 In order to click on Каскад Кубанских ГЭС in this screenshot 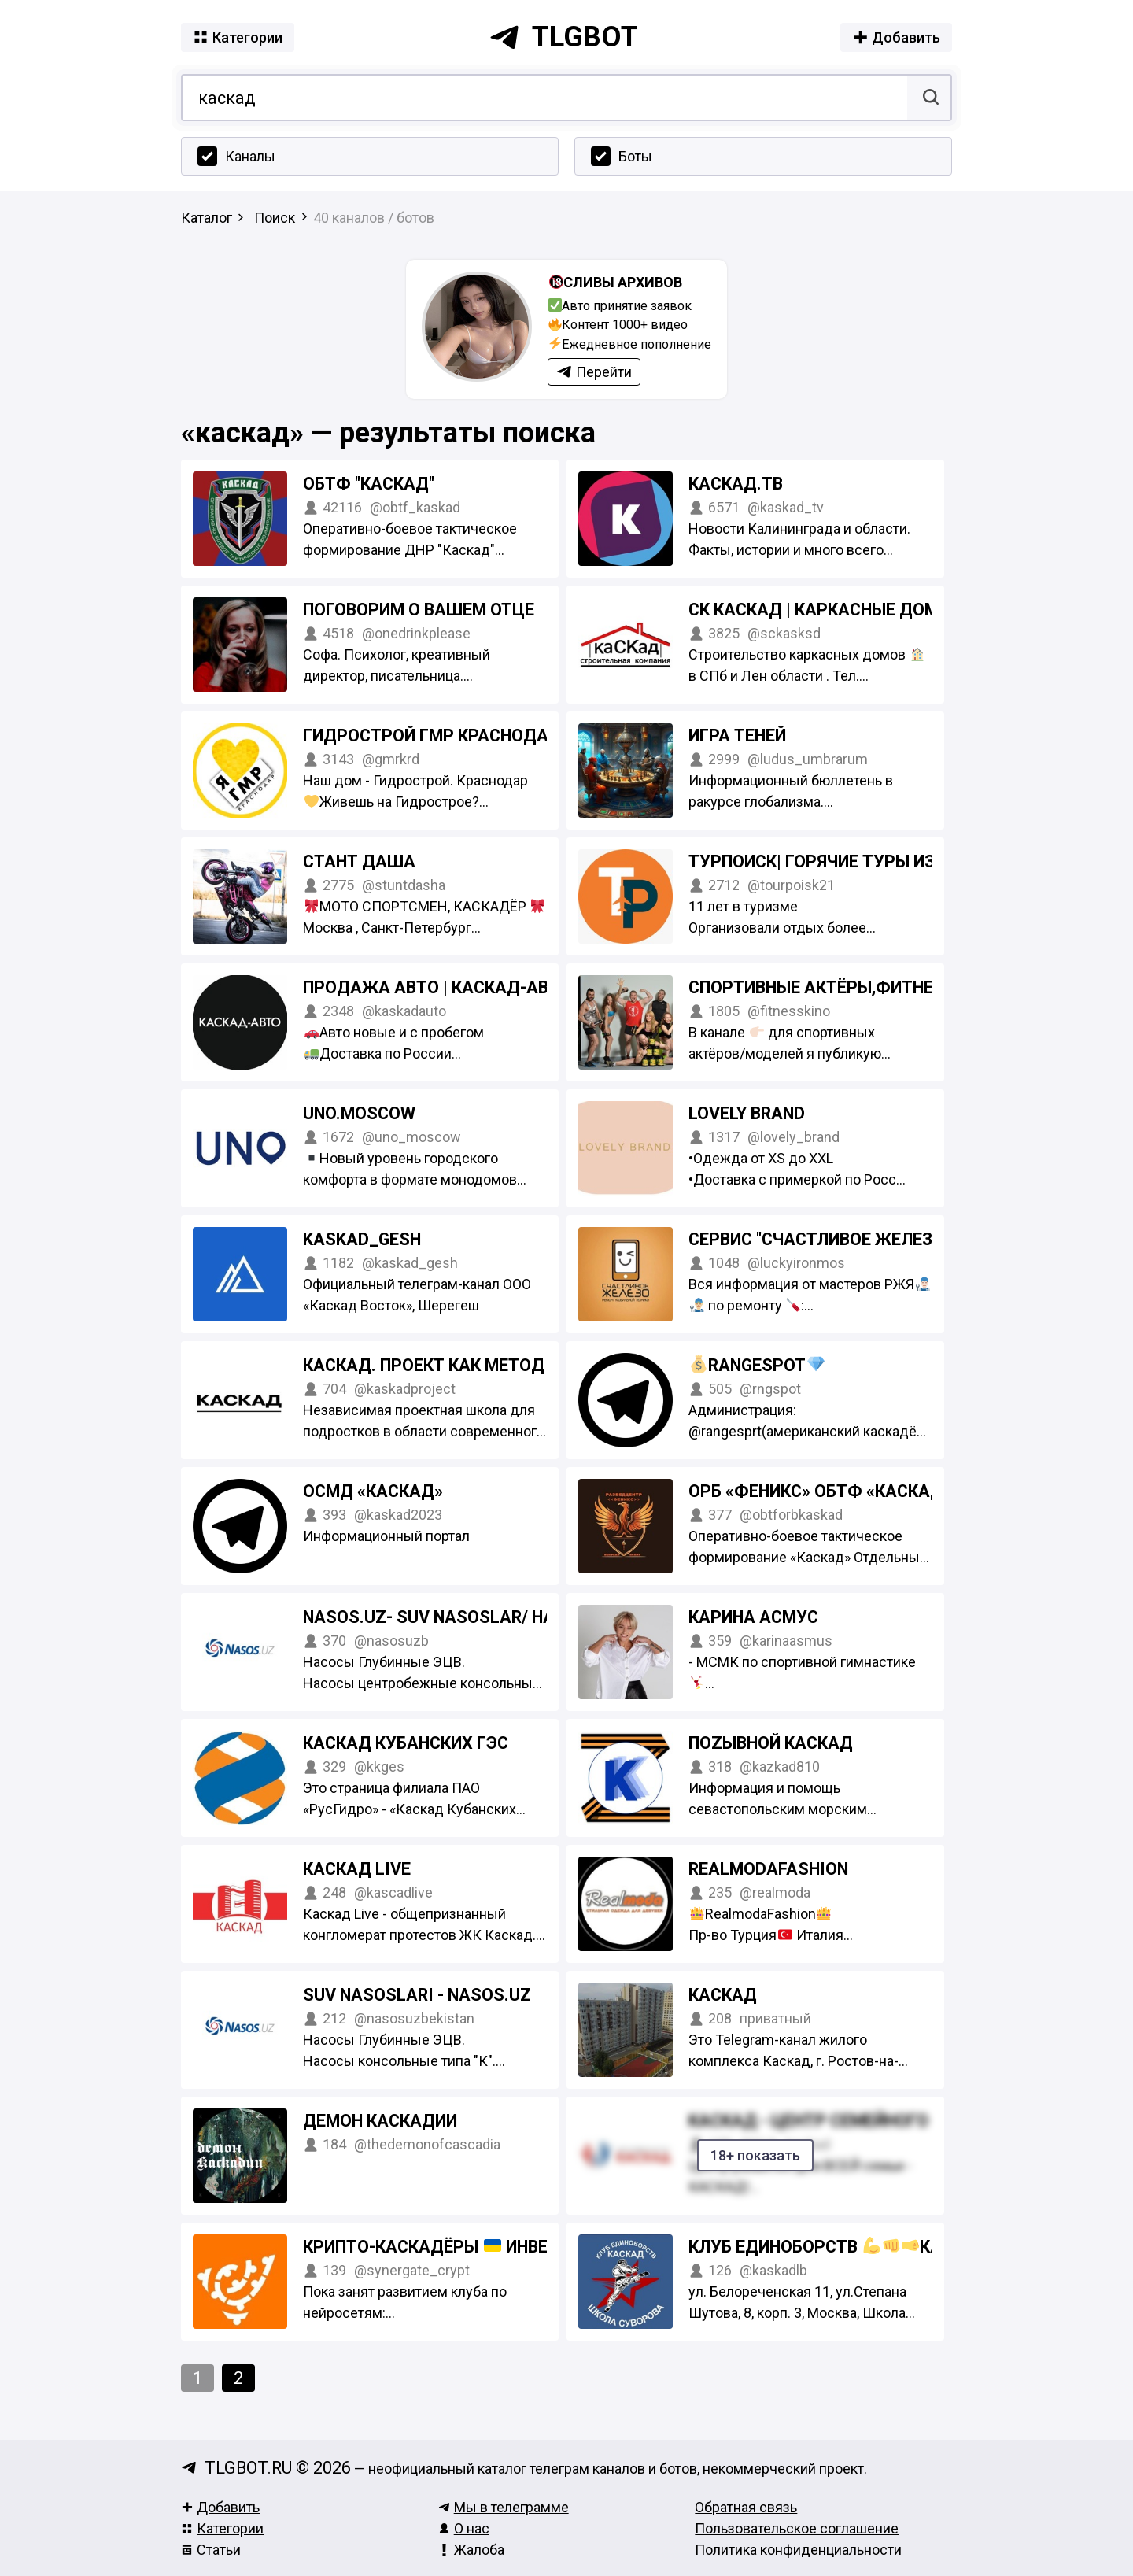, I will do `click(405, 1743)`.